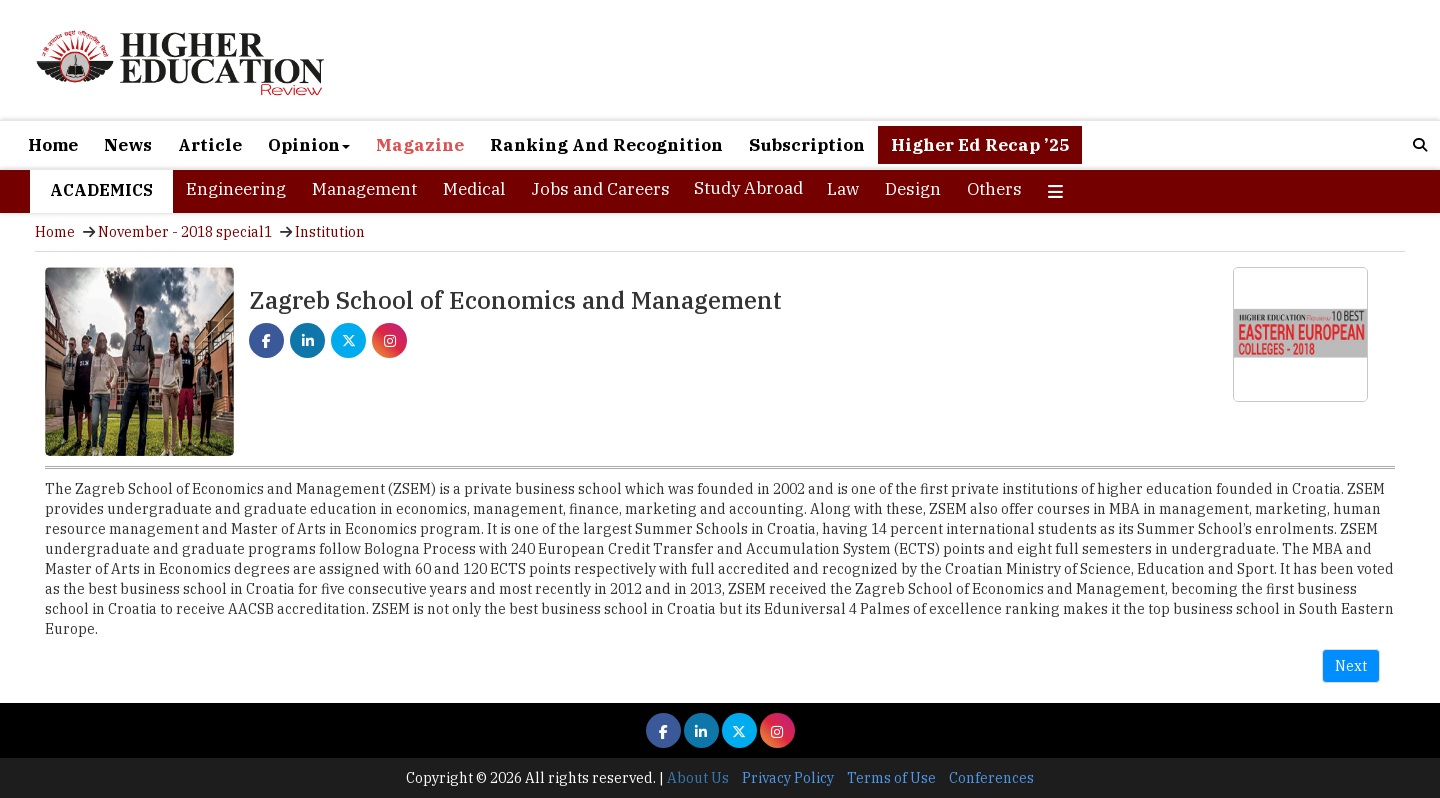 This screenshot has width=1440, height=798. Describe the element at coordinates (600, 189) in the screenshot. I see `Jobs and Careers` at that location.